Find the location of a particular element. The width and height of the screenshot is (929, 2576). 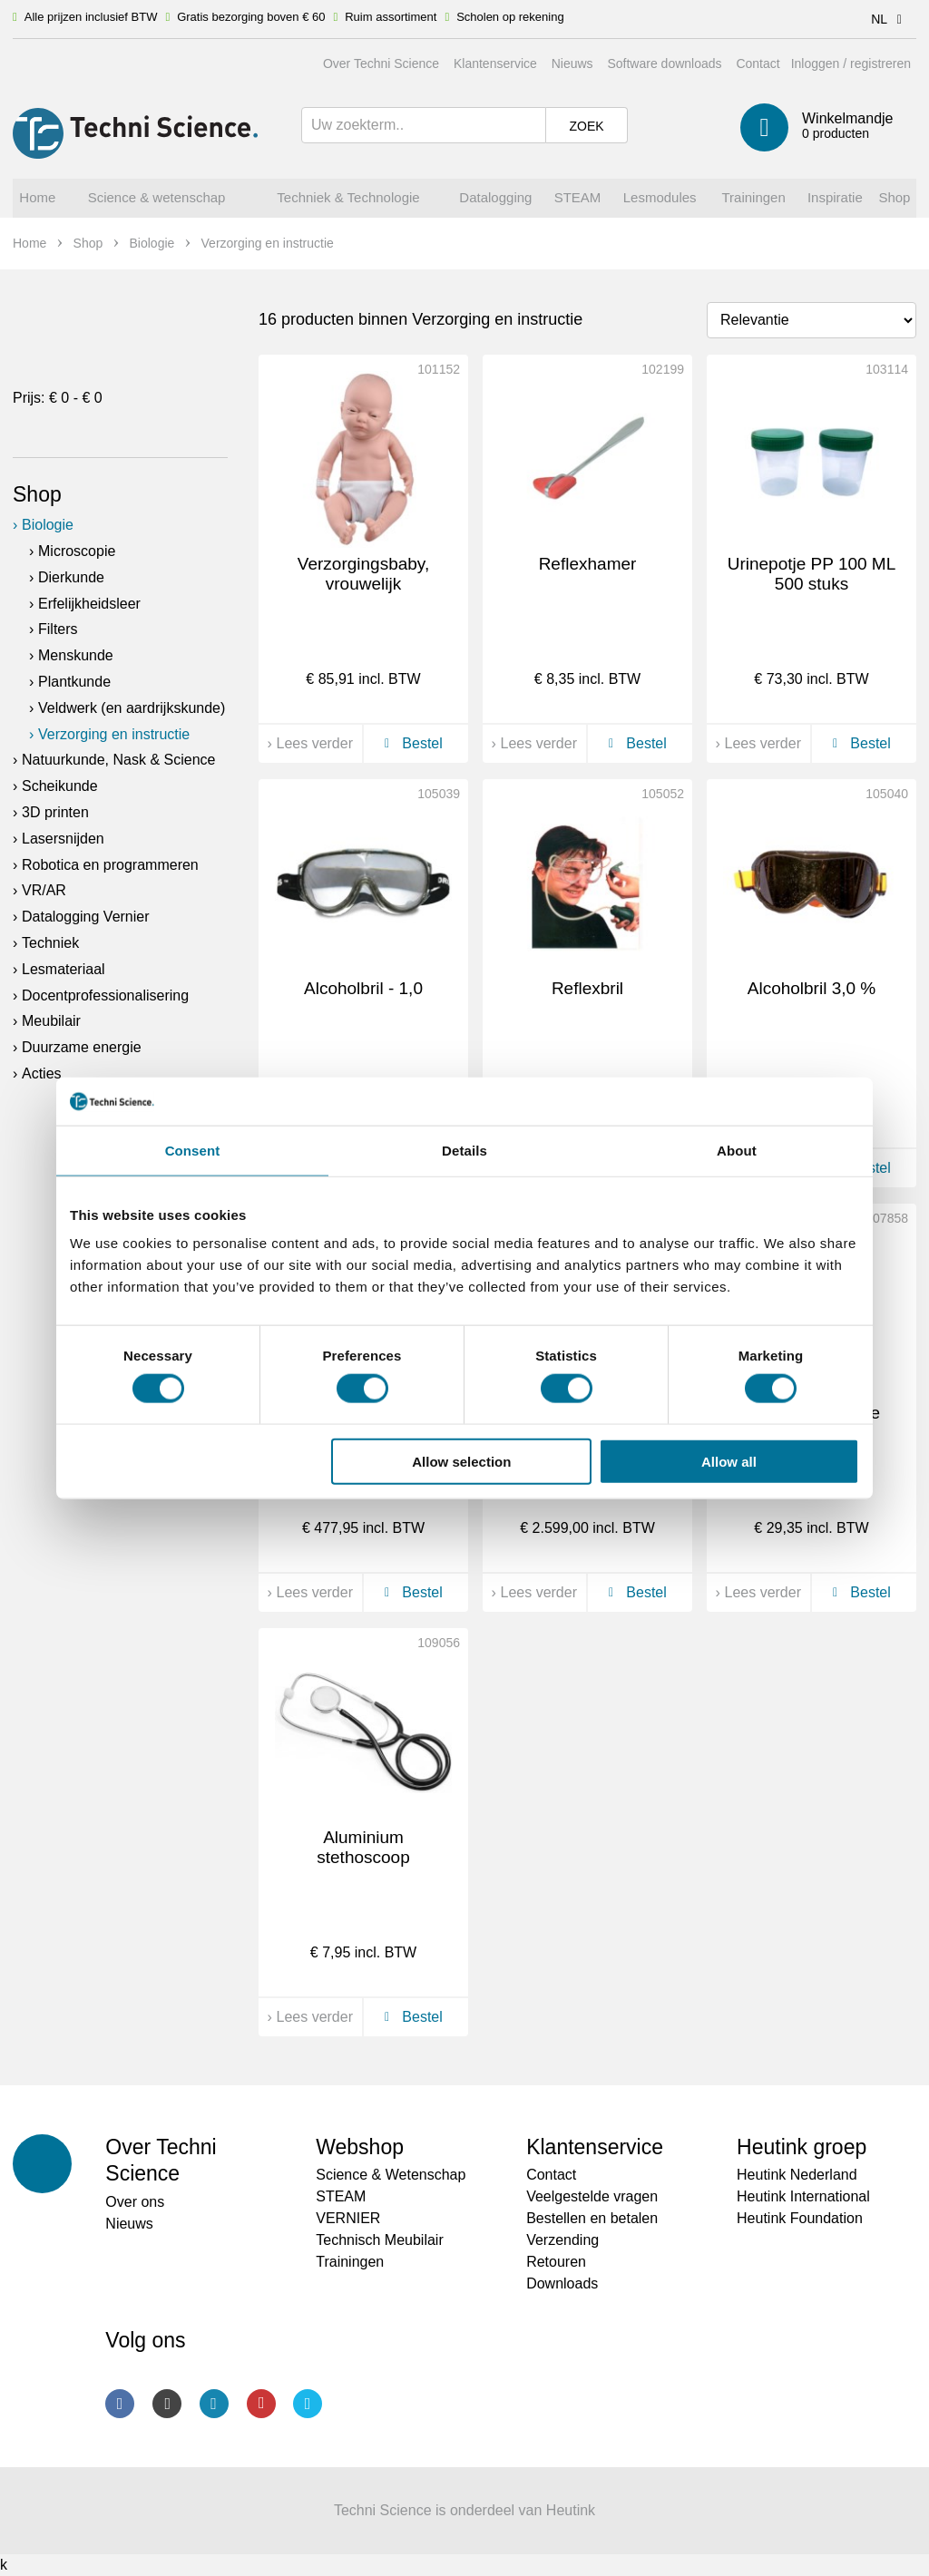

Reflexbril is located at coordinates (587, 988).